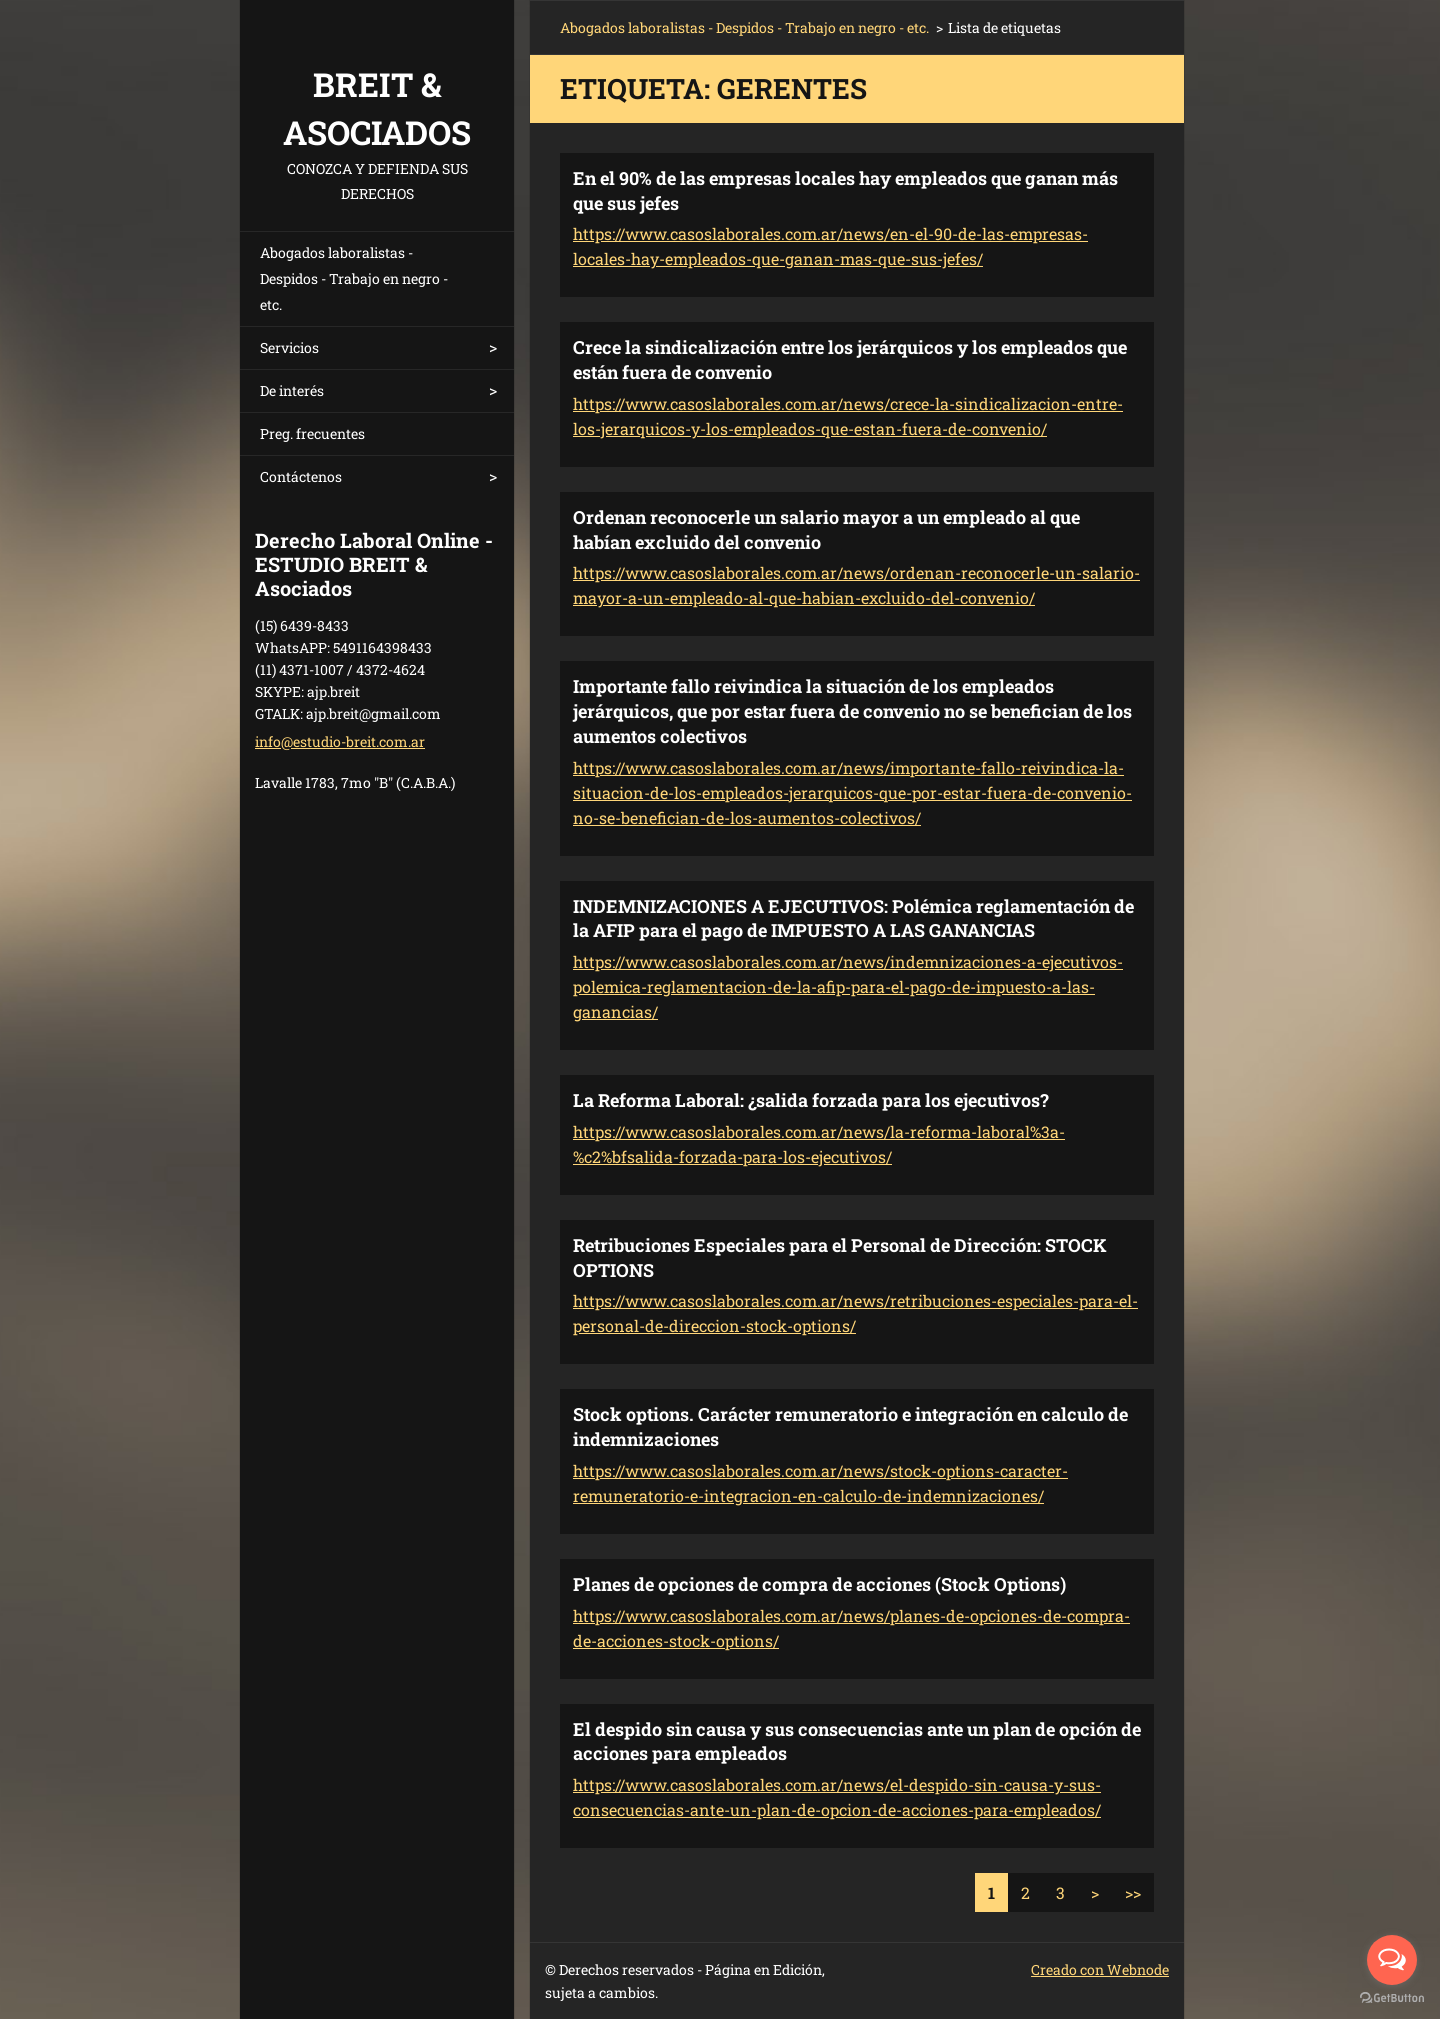 This screenshot has height=2019, width=1440. I want to click on La Reforma Laboral: ¿salida forzada para los ejecutivos?, so click(811, 1100).